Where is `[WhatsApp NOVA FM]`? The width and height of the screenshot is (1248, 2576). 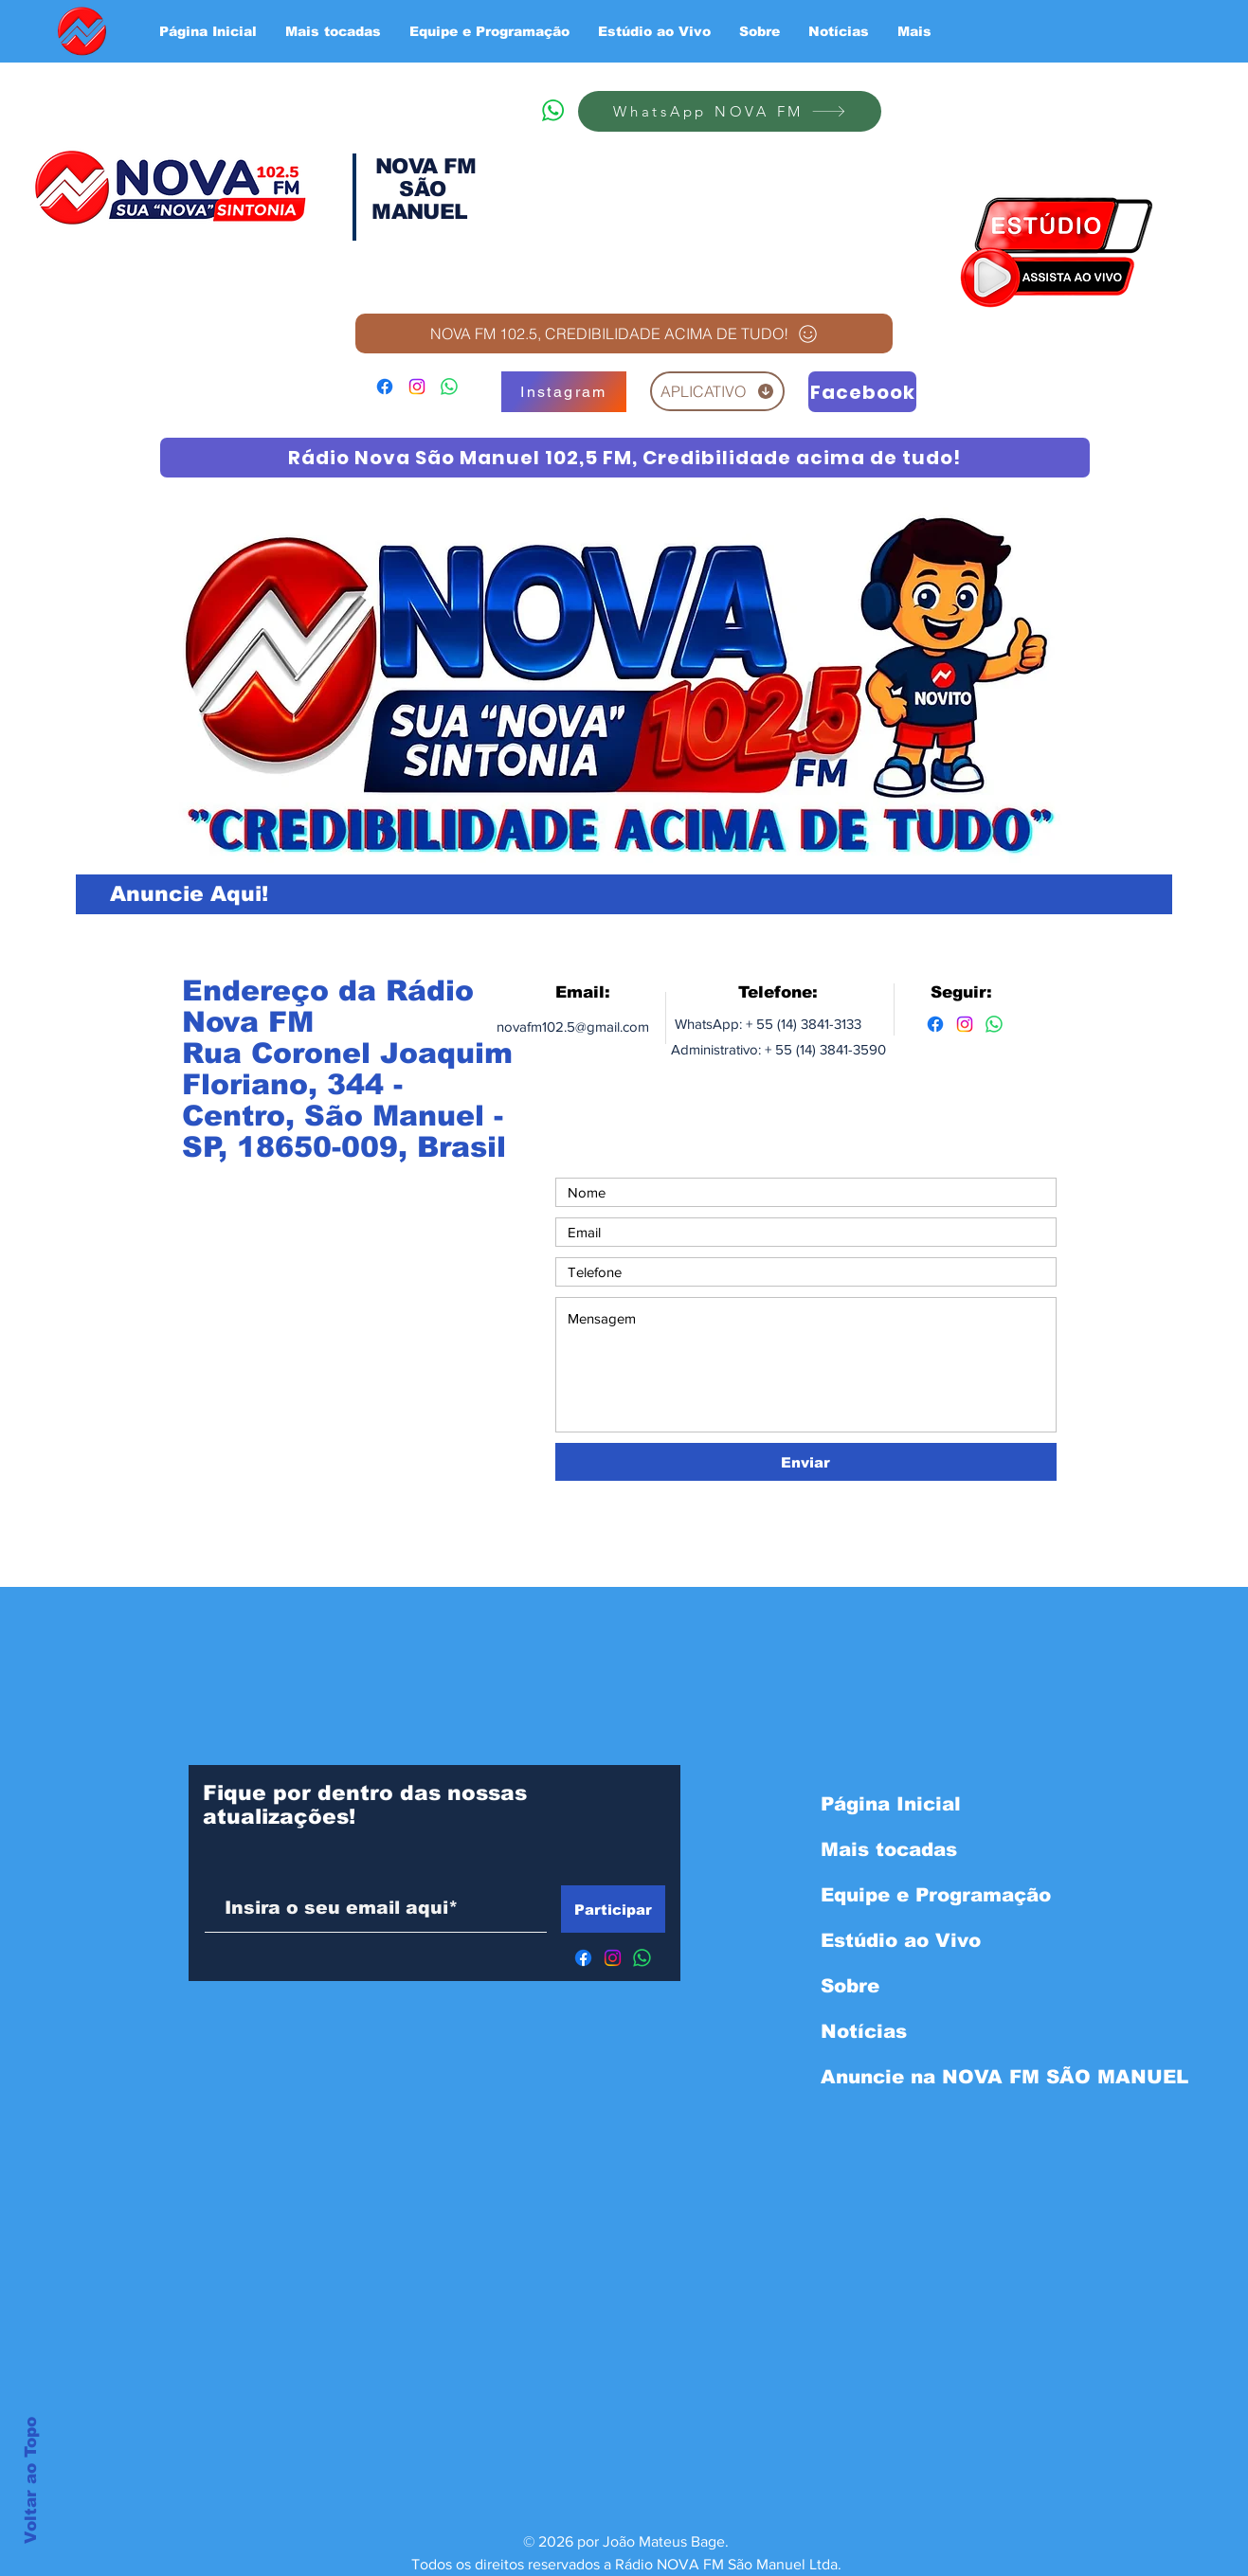
[WhatsApp NOVA FM] is located at coordinates (729, 111).